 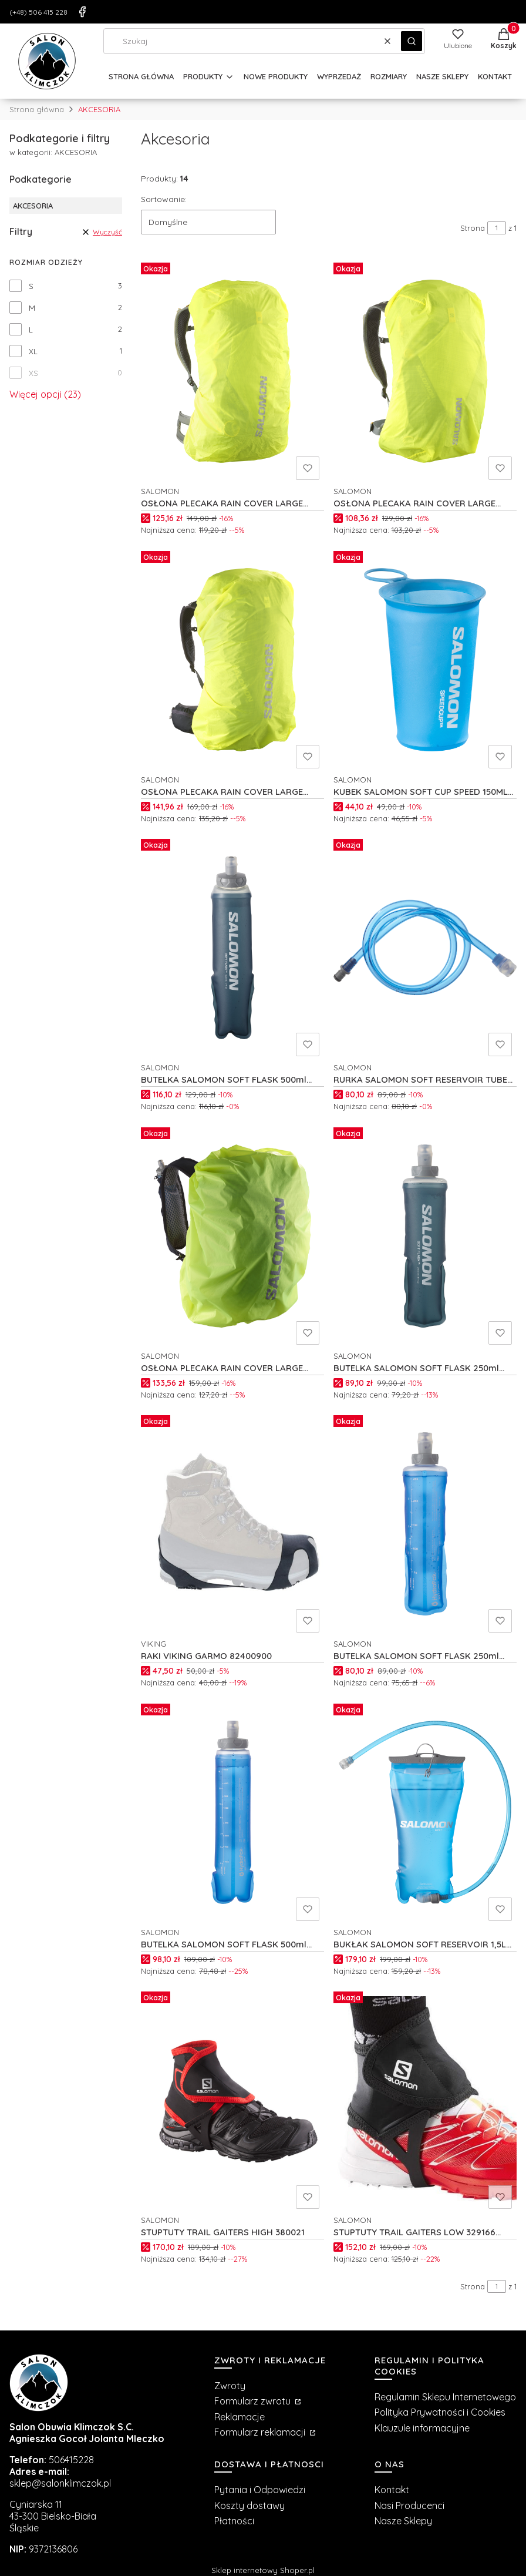 What do you see at coordinates (38, 12) in the screenshot?
I see `(+48) 506 415 228` at bounding box center [38, 12].